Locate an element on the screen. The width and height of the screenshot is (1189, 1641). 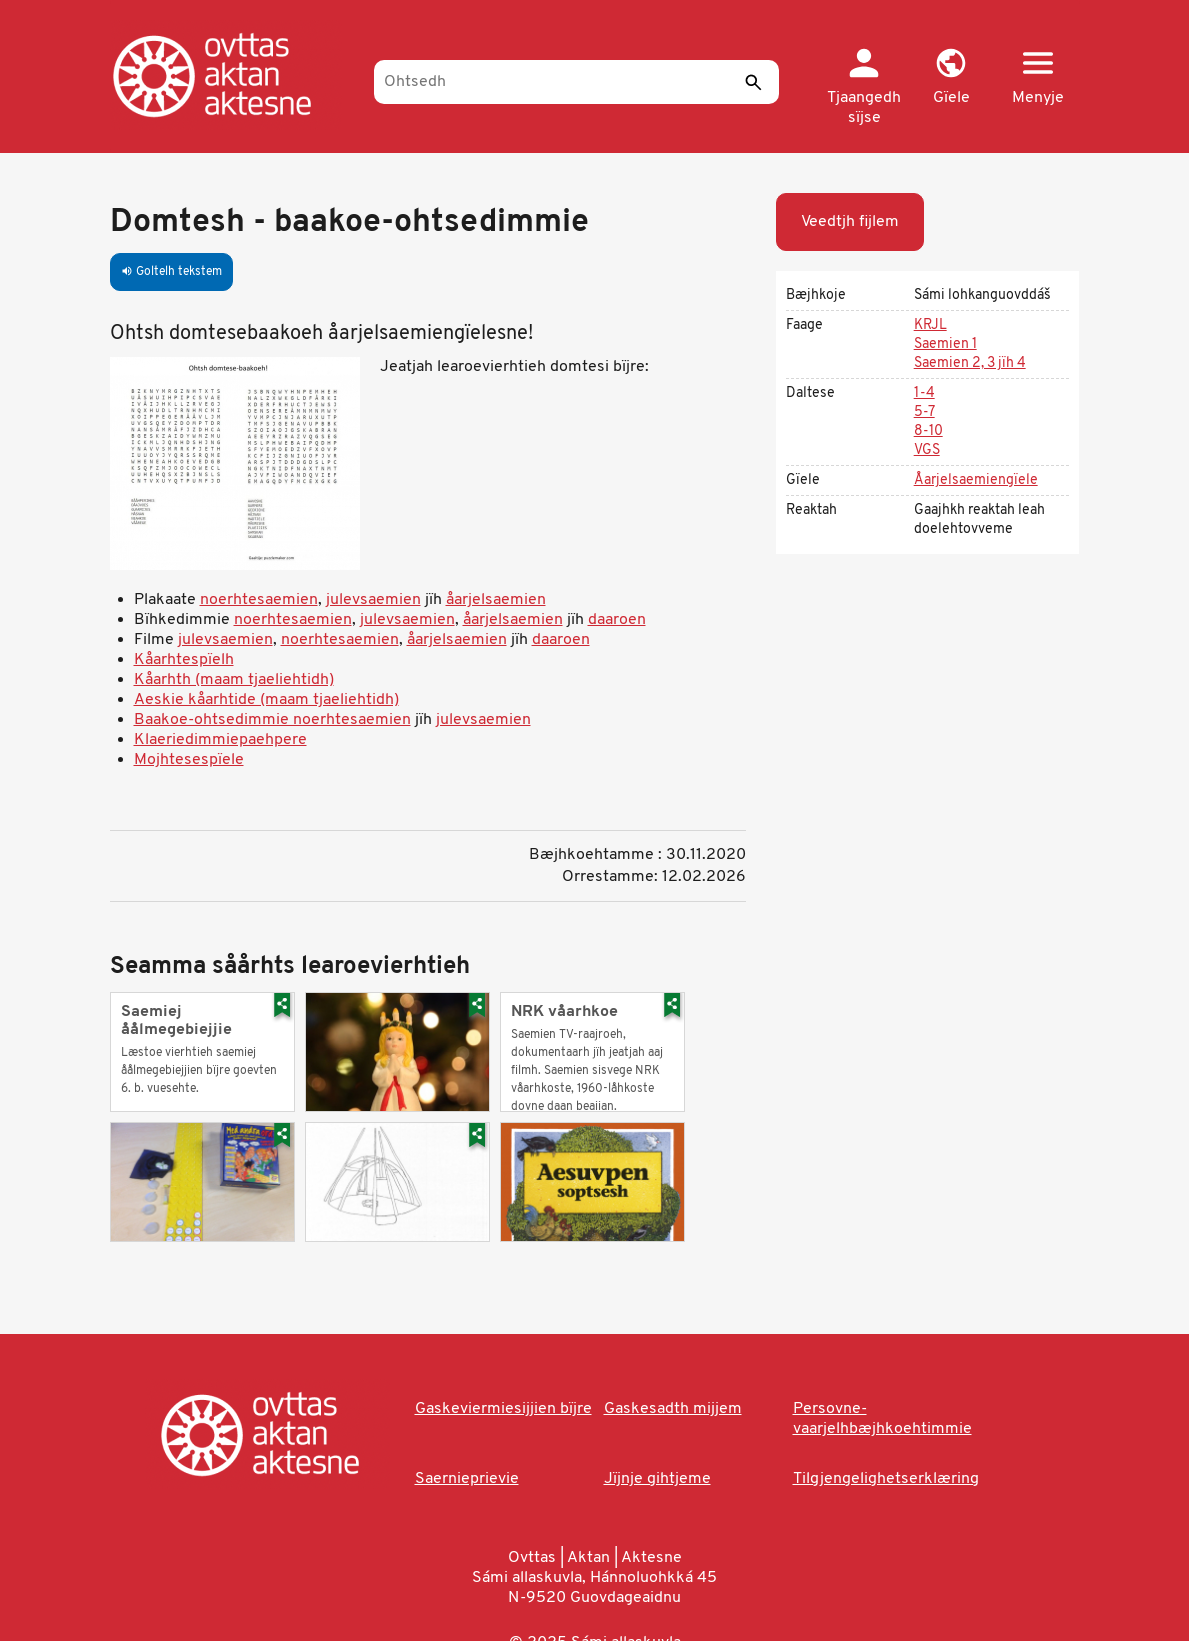
Goltelh tekstem is located at coordinates (171, 272).